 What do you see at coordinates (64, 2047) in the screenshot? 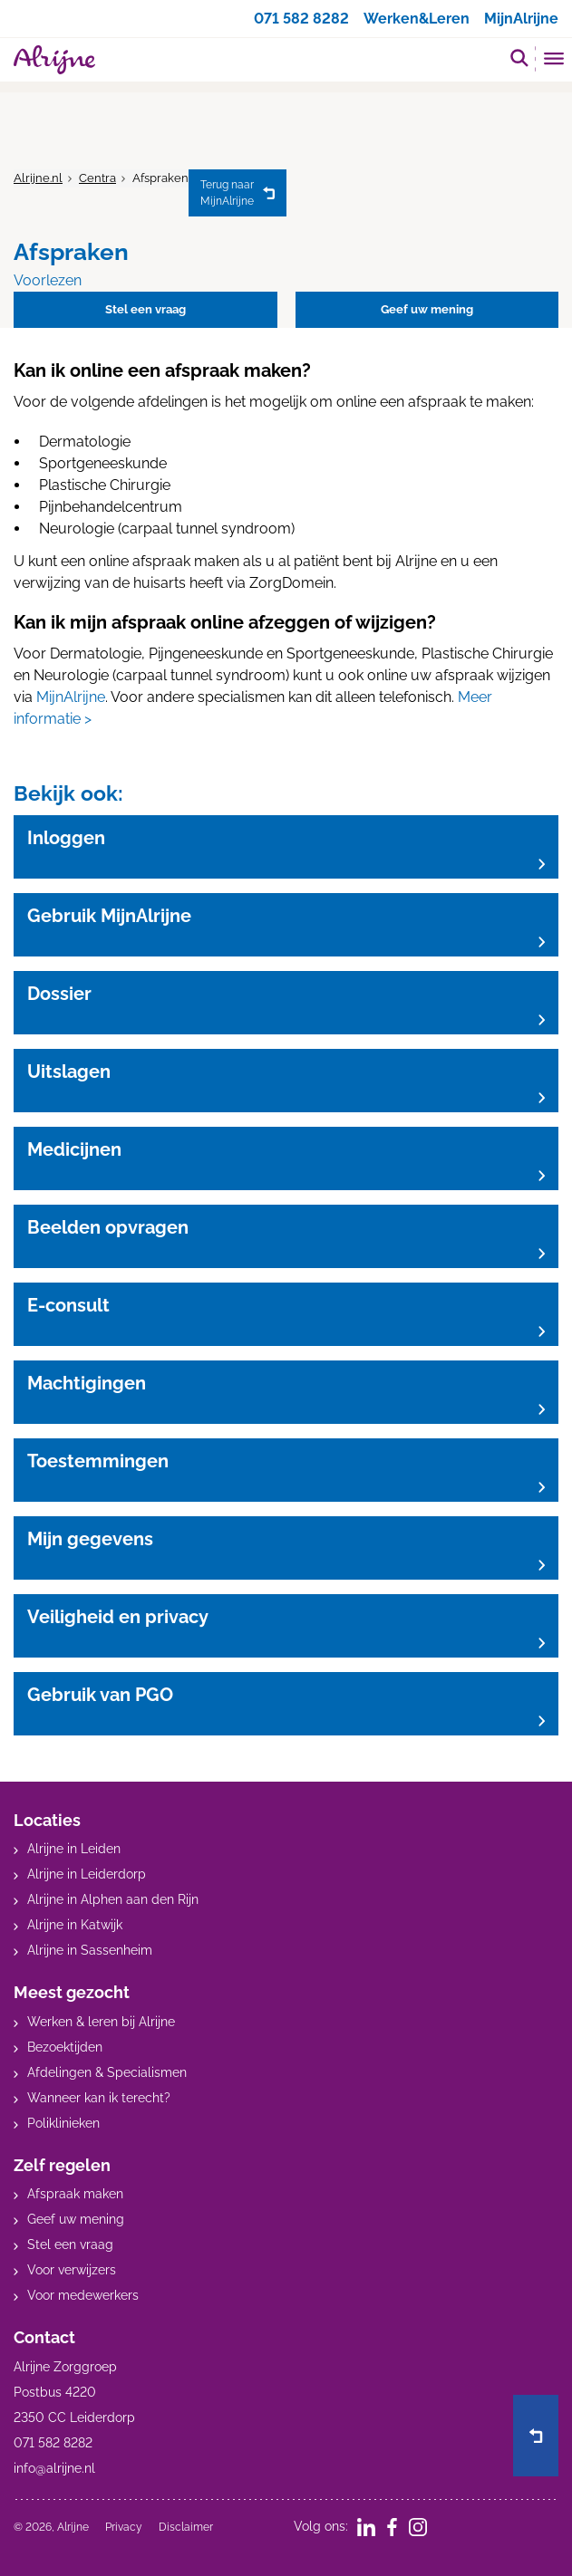
I see `Bezoektijden` at bounding box center [64, 2047].